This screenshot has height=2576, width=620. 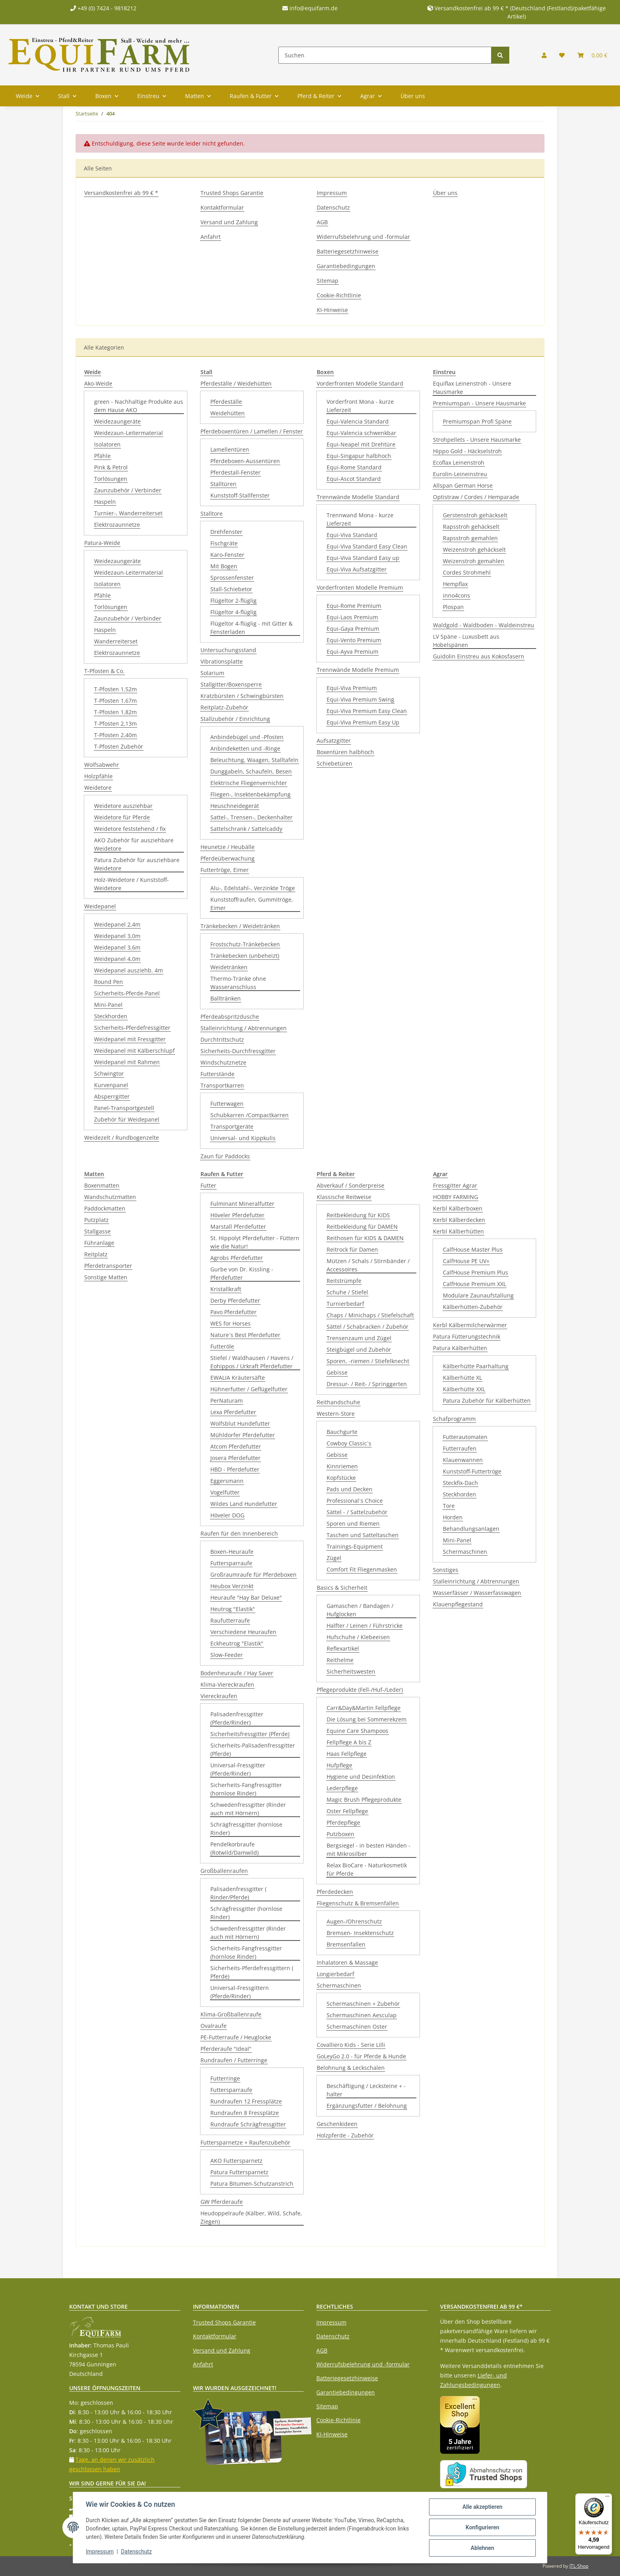 What do you see at coordinates (334, 1558) in the screenshot?
I see `Zügel` at bounding box center [334, 1558].